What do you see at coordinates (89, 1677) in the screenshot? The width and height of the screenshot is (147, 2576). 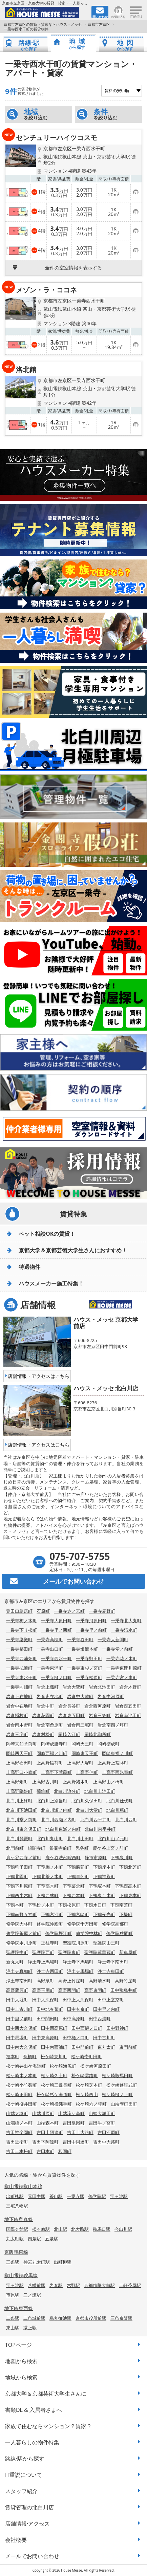 I see `一乗寺松原町` at bounding box center [89, 1677].